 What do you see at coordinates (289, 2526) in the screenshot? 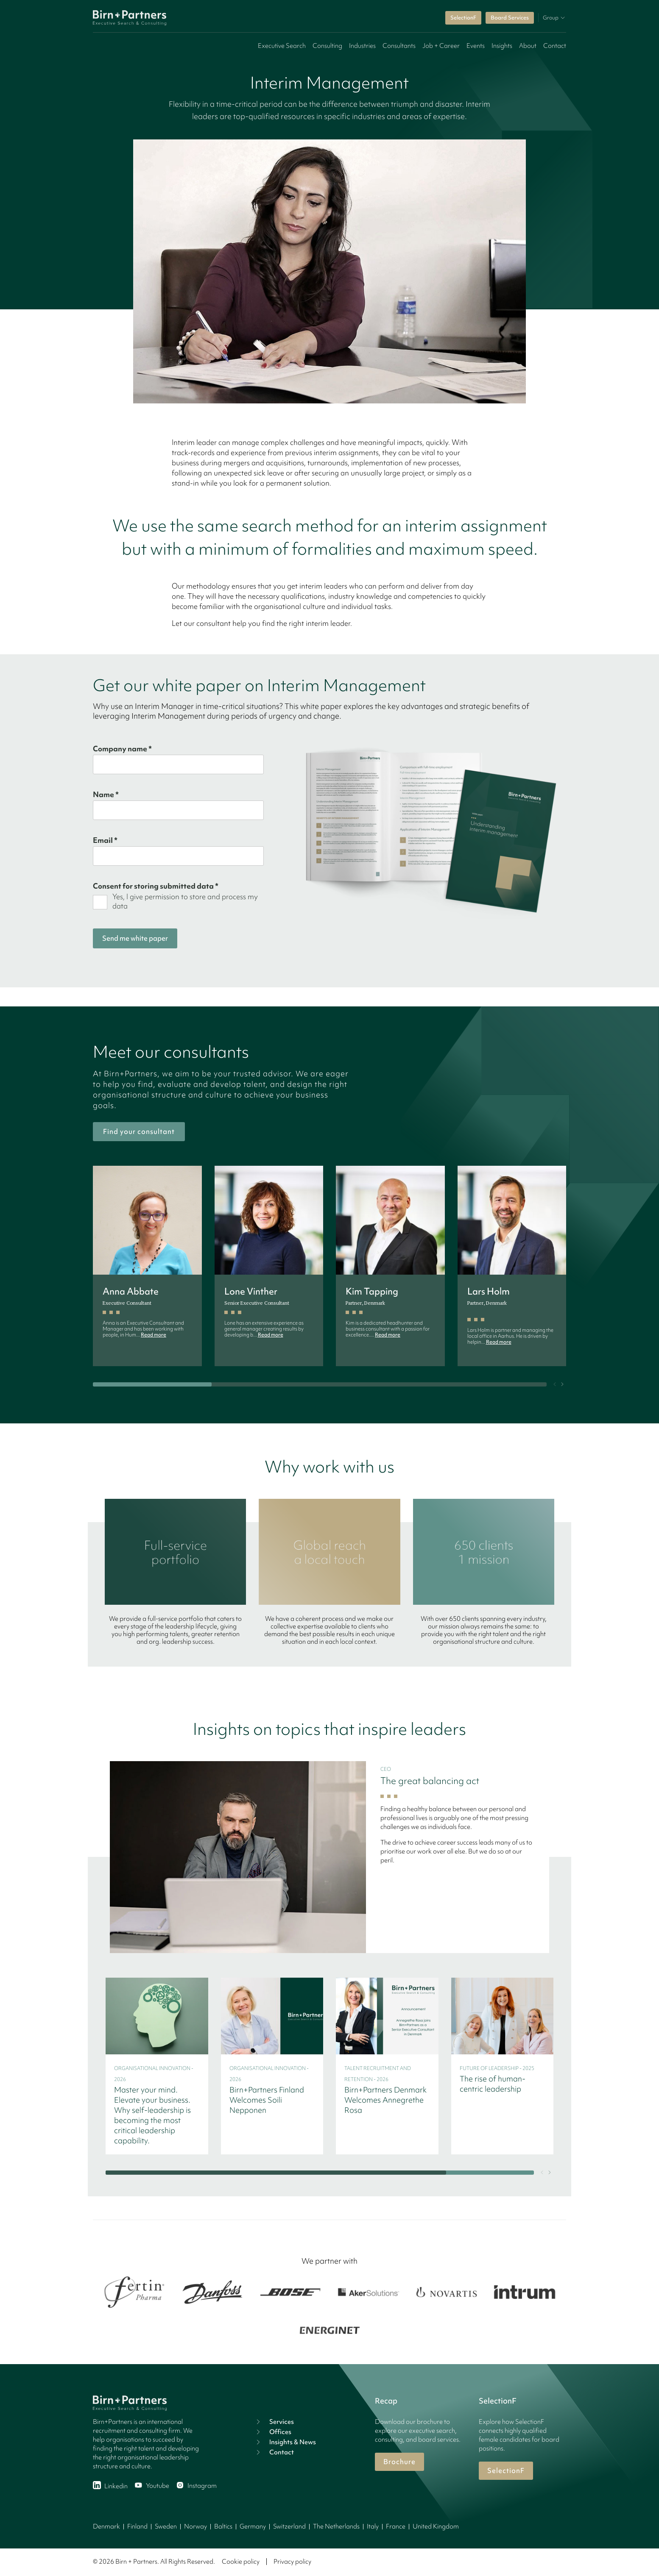
I see `Switzerland` at bounding box center [289, 2526].